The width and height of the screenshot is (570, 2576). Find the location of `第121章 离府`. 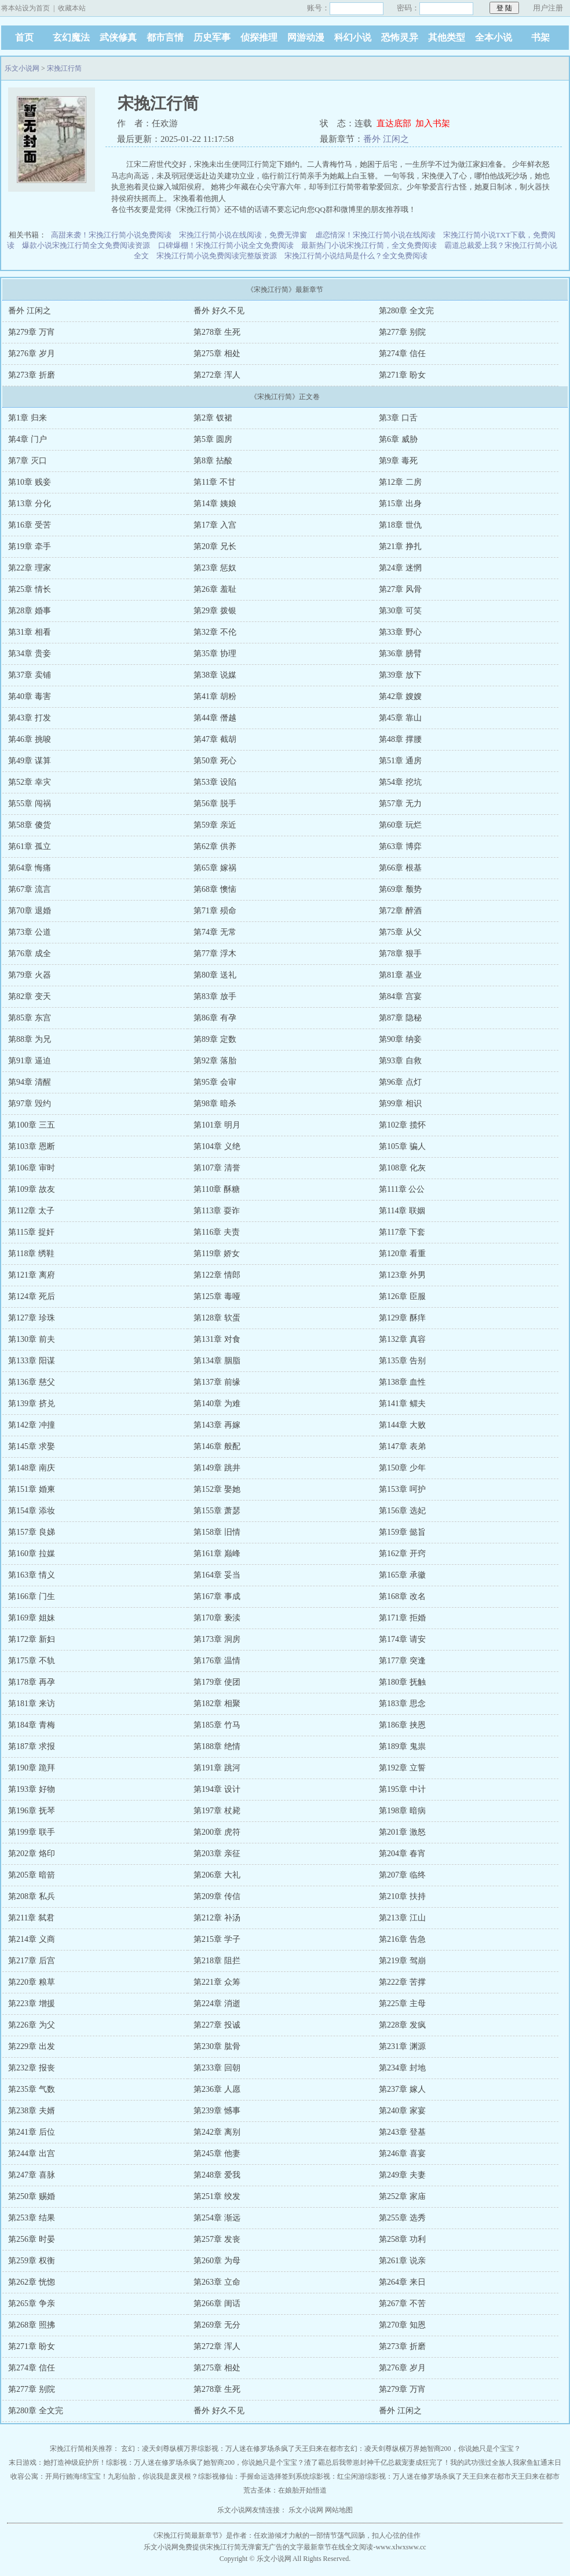

第121章 离府 is located at coordinates (31, 1275).